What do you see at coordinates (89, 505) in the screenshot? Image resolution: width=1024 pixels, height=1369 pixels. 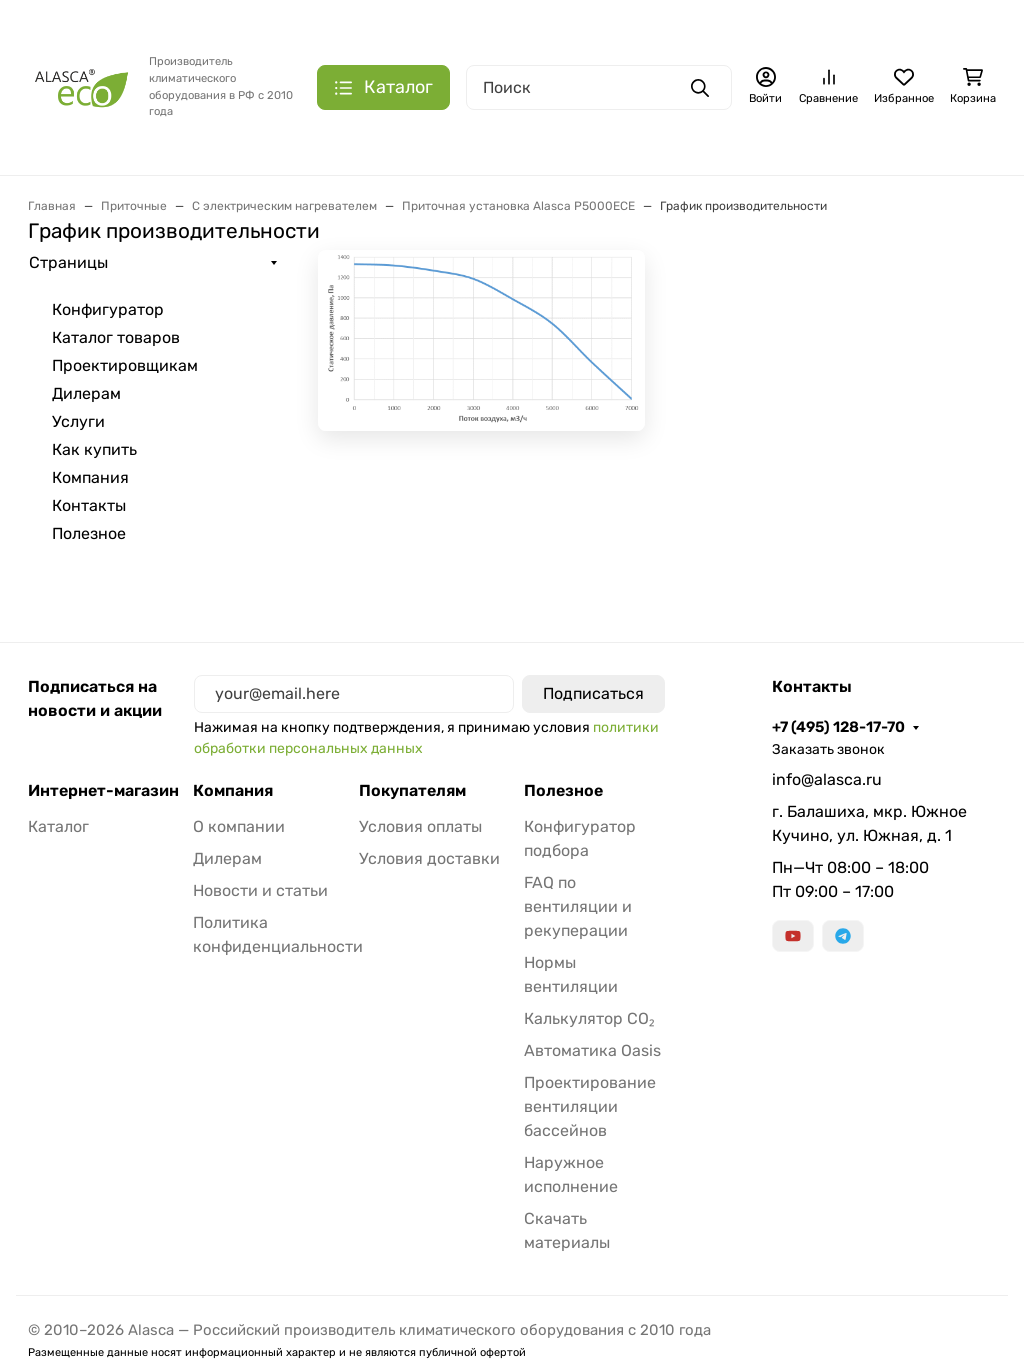 I see `Контакты` at bounding box center [89, 505].